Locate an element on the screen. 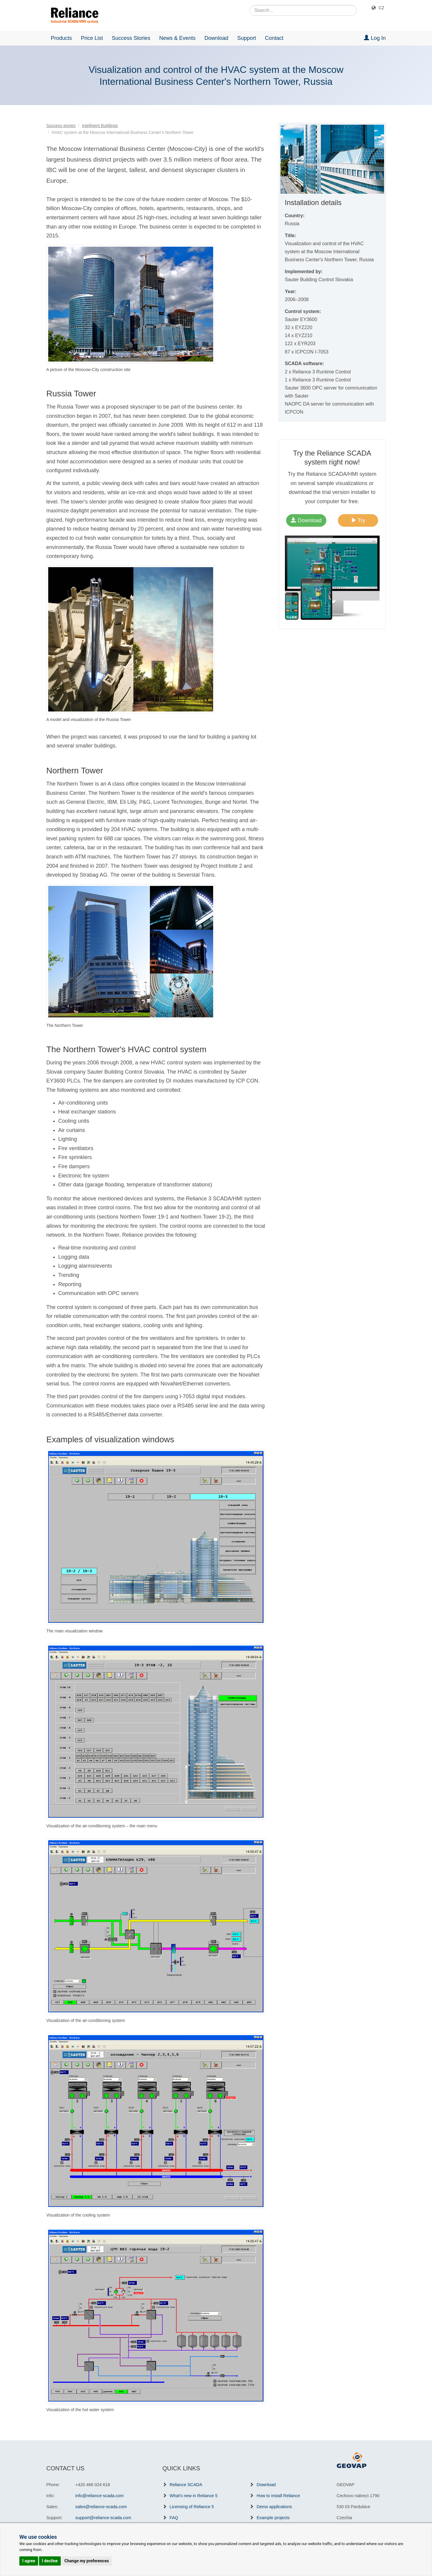  Products is located at coordinates (61, 38).